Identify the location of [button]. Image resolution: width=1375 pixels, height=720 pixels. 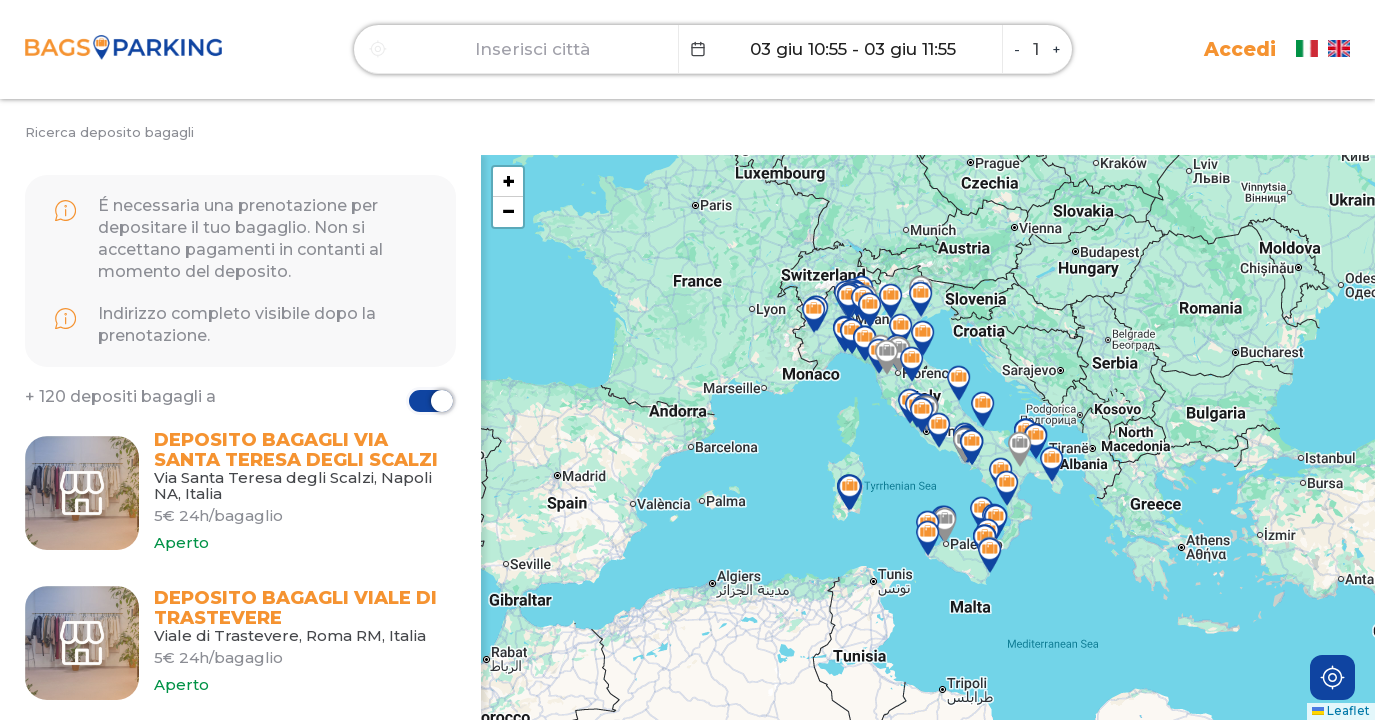
(1020, 449).